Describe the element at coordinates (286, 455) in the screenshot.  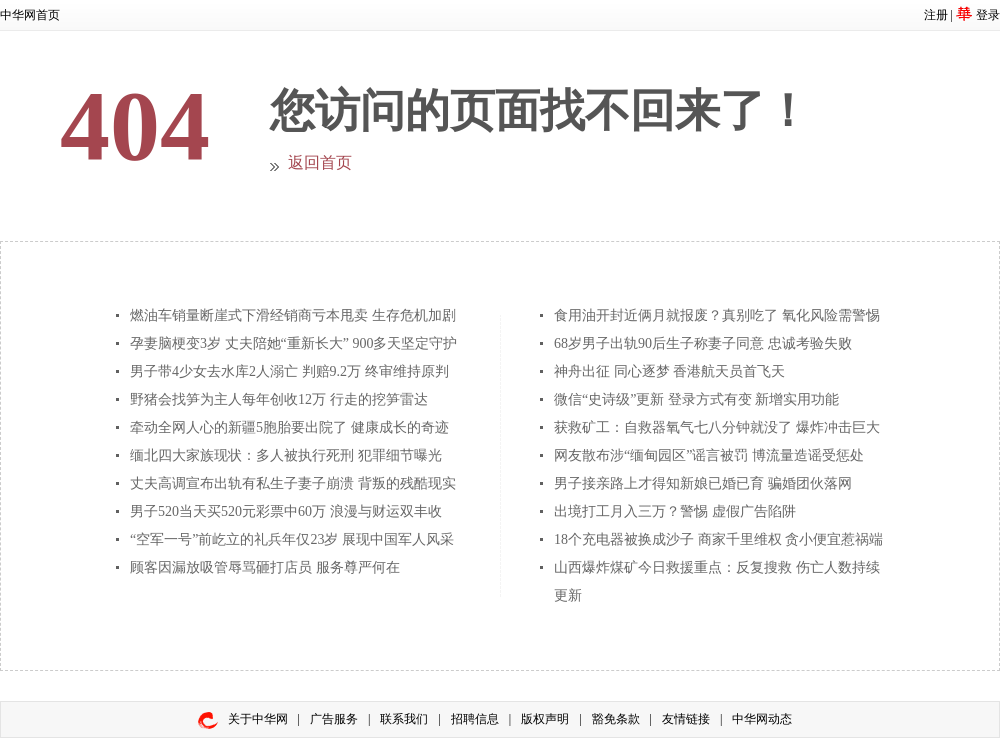
I see `缅北四大家族现状：多人被执行死刑 犯罪细节曝光` at that location.